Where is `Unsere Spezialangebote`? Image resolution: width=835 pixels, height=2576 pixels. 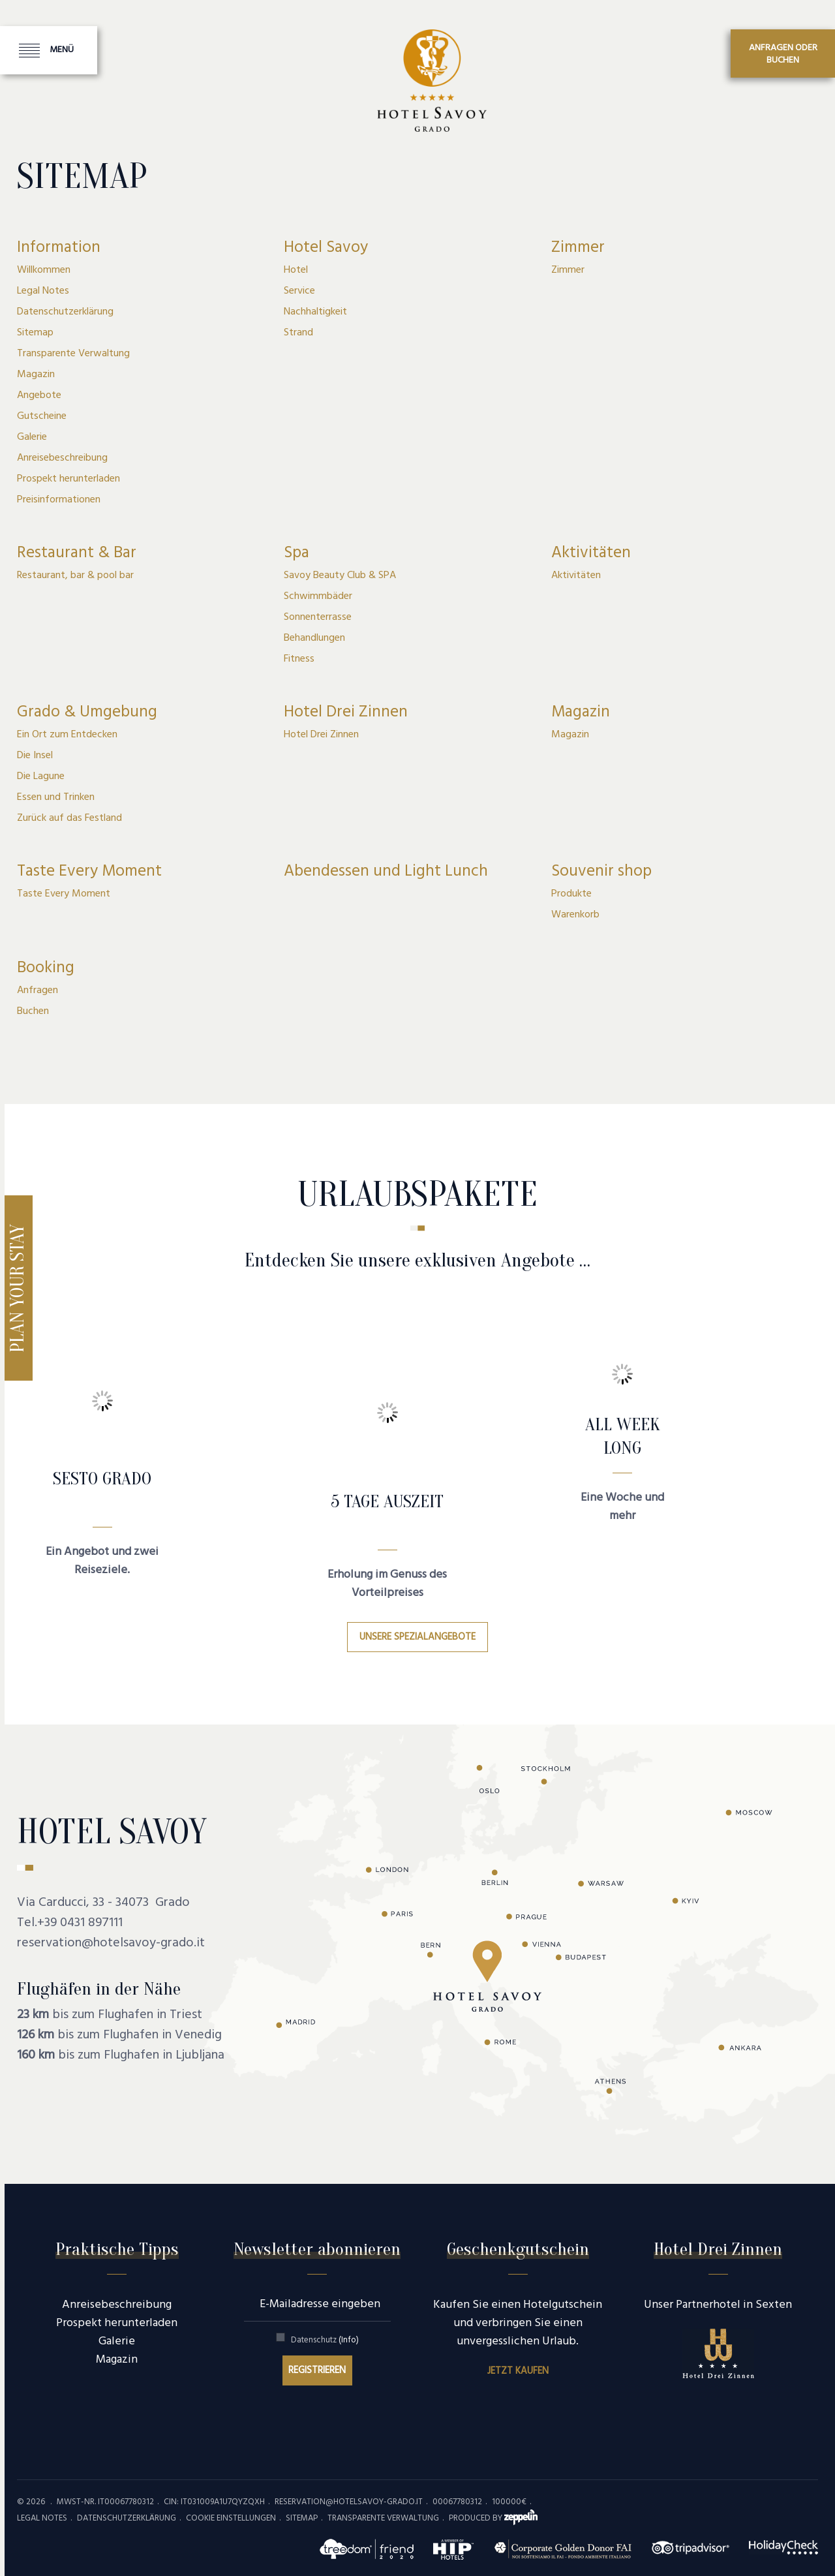
Unsere Spezialangebote is located at coordinates (417, 1637).